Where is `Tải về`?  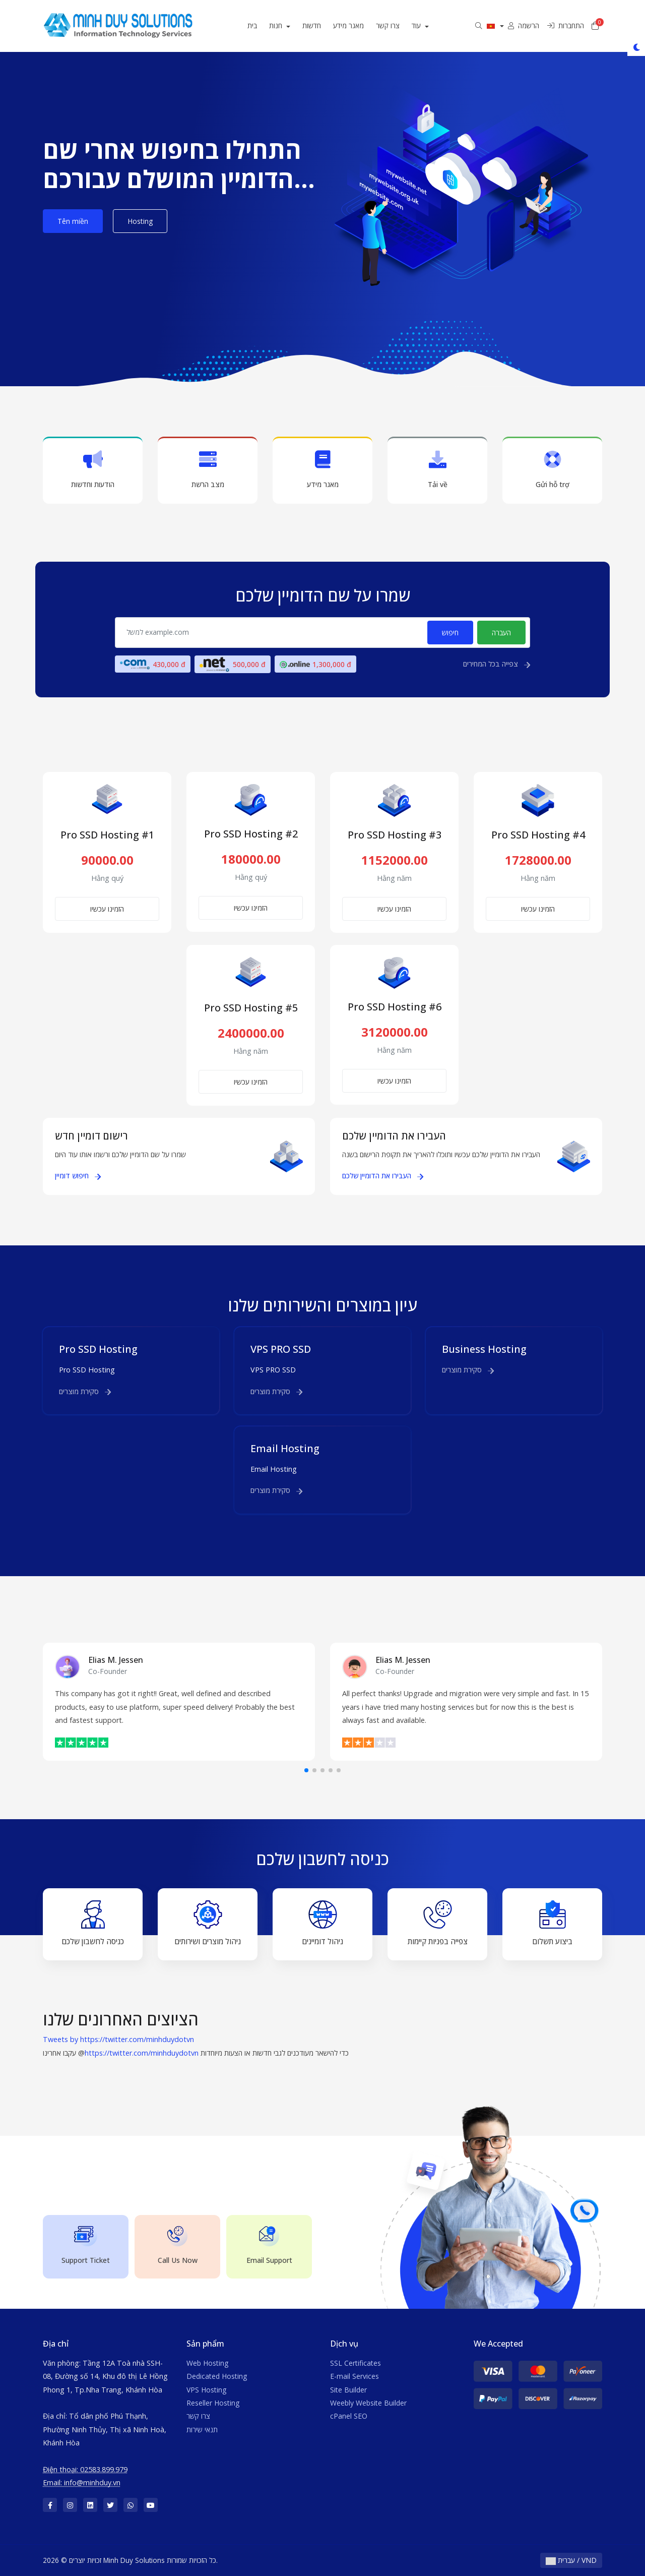
Tải về is located at coordinates (437, 469).